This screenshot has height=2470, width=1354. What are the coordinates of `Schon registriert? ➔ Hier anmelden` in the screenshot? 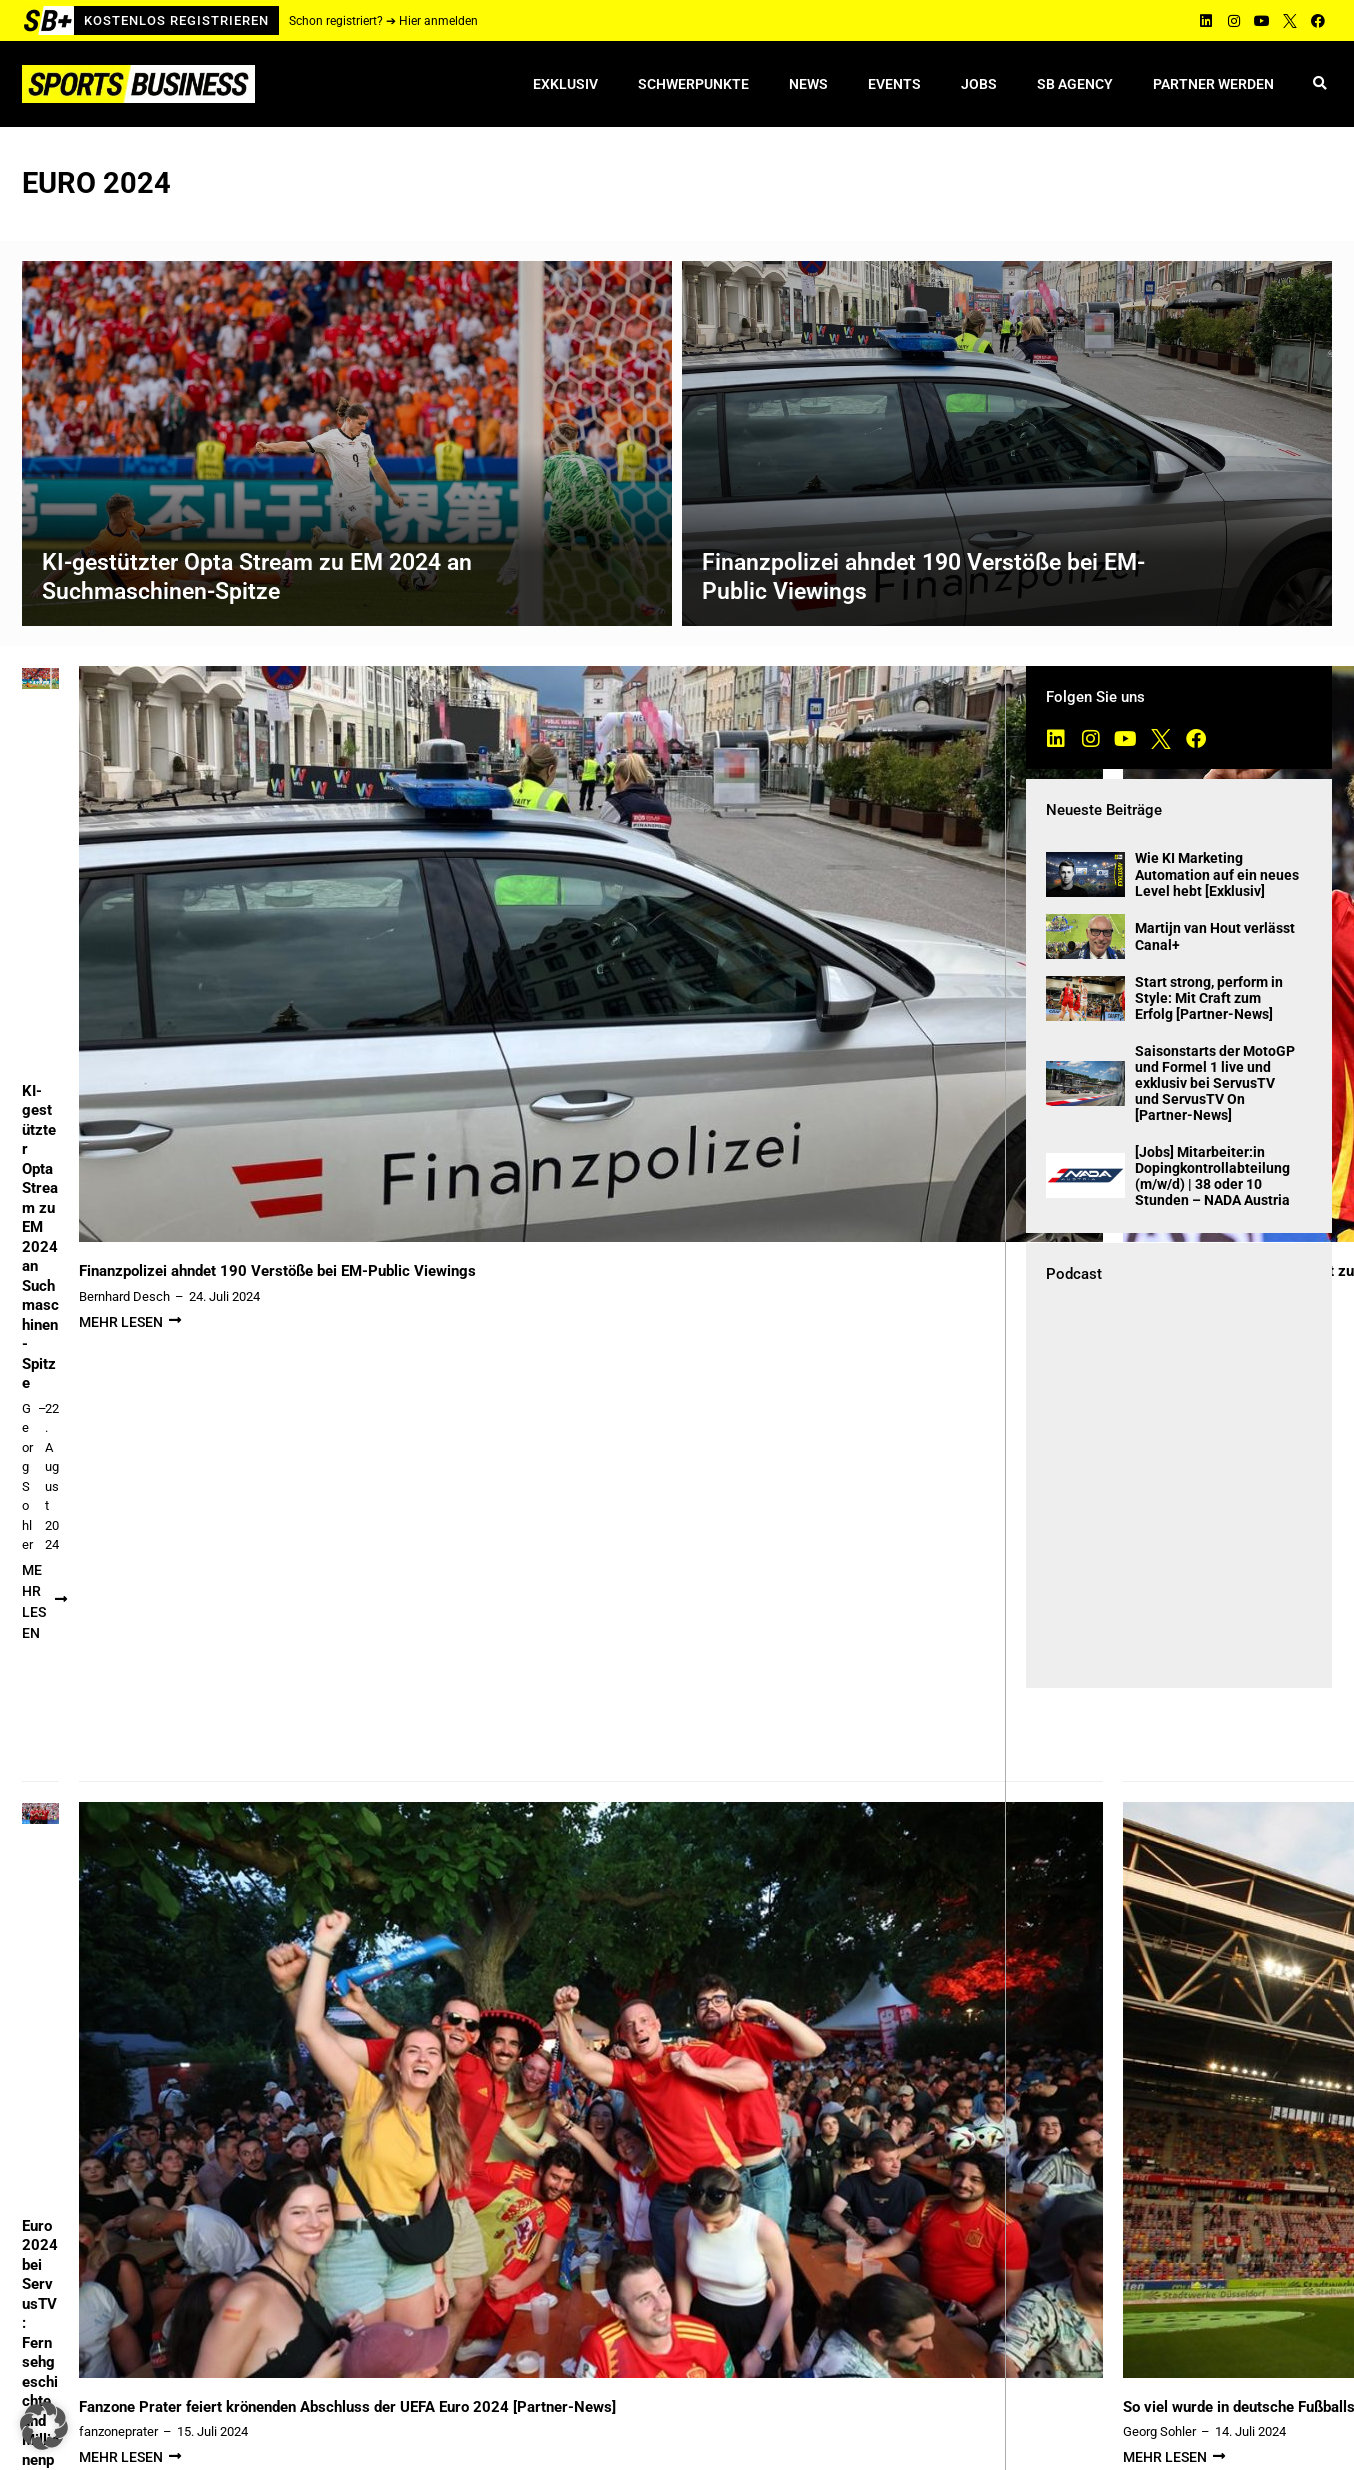 It's located at (383, 21).